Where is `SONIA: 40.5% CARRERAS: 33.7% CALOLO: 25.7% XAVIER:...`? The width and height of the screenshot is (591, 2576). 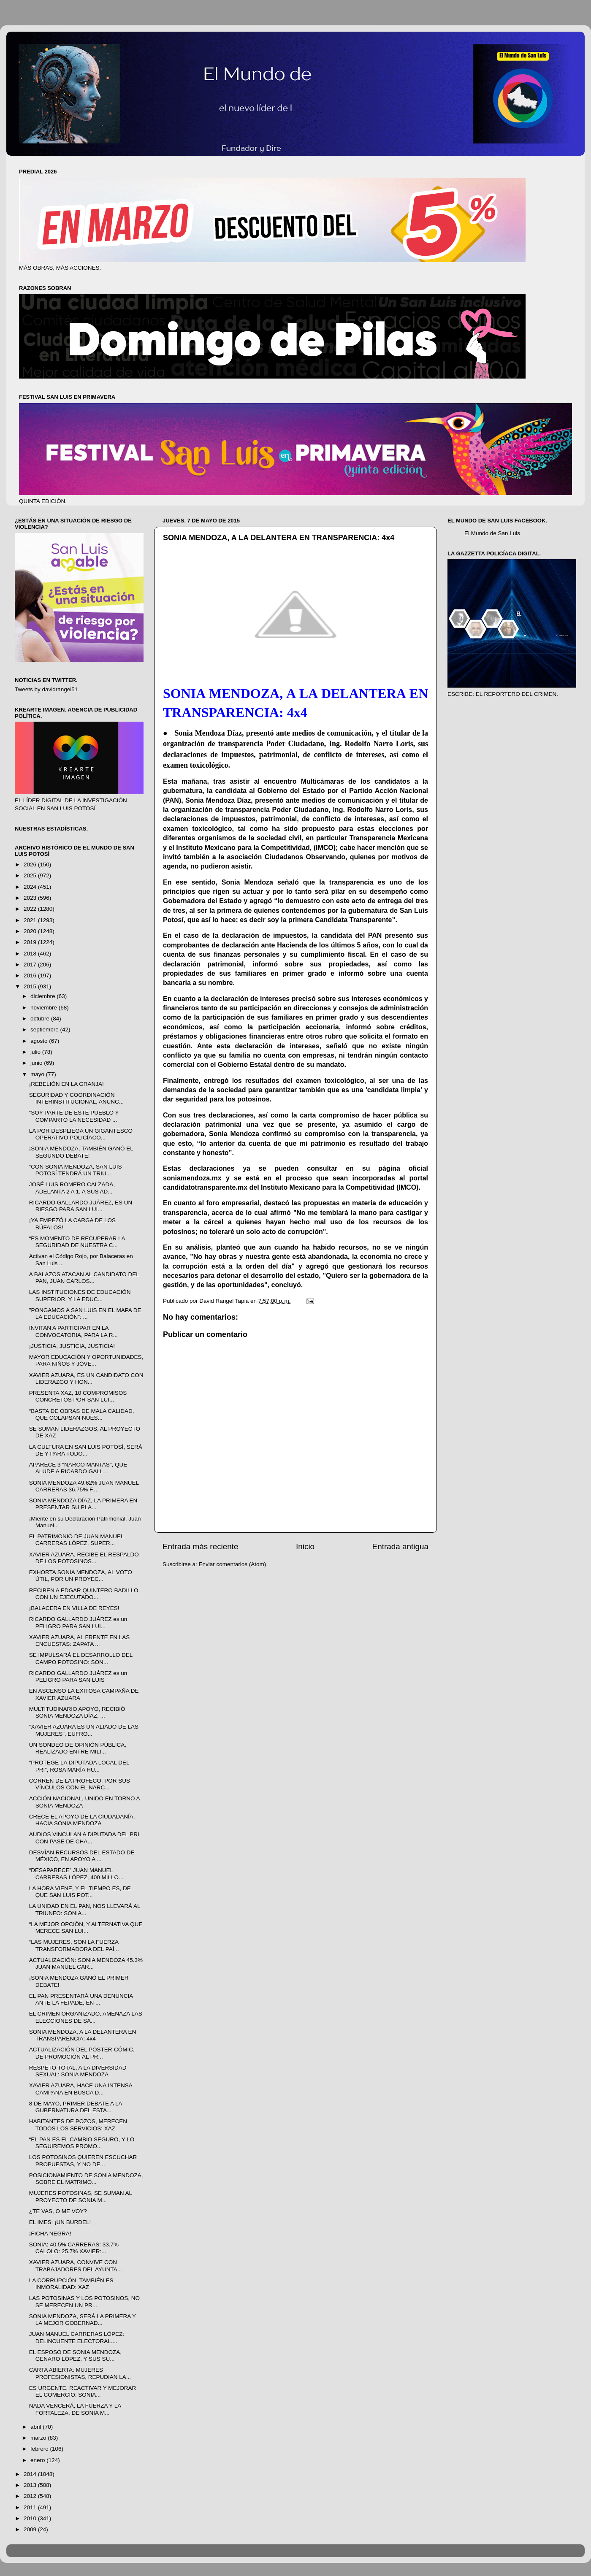 SONIA: 40.5% CARRERAS: 33.7% CALOLO: 25.7% XAVIER:... is located at coordinates (74, 2247).